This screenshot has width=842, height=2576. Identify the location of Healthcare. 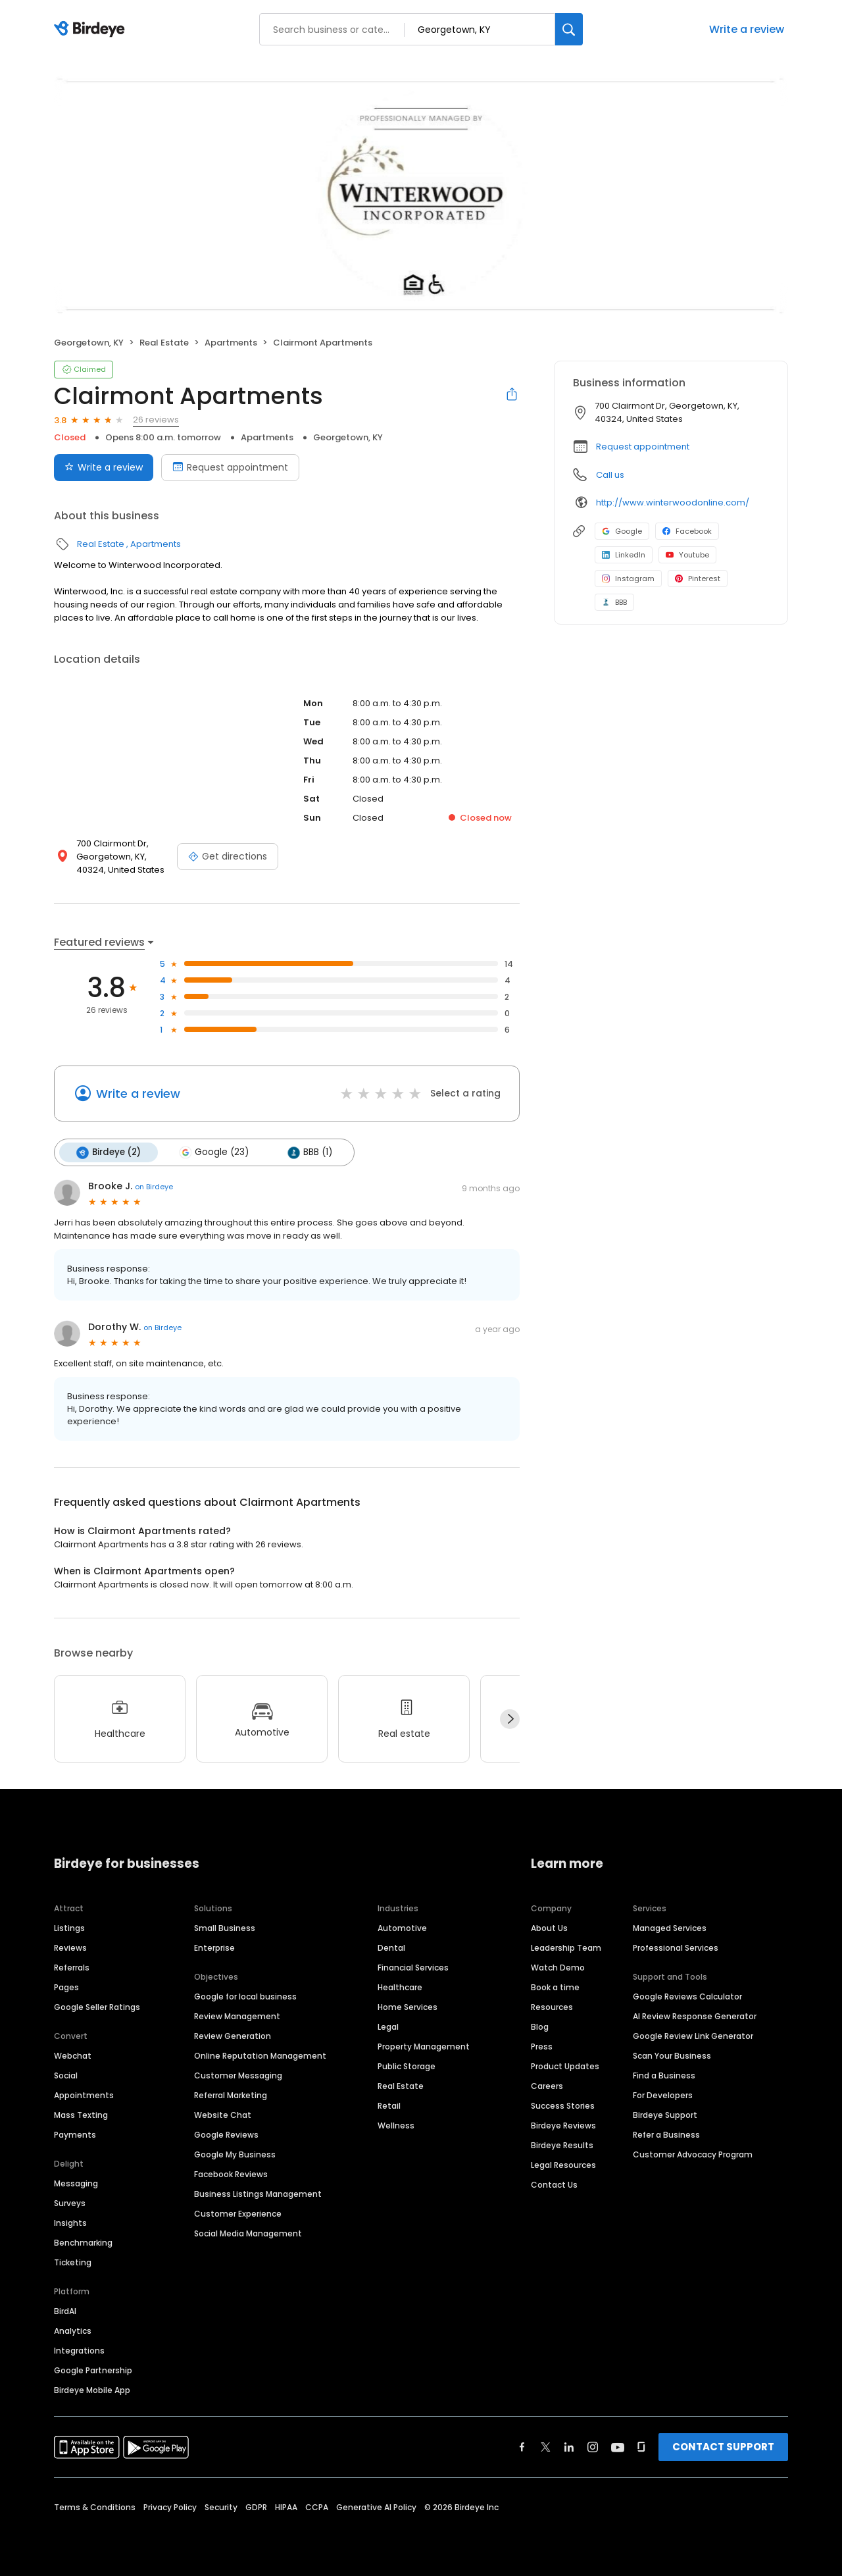
(400, 1986).